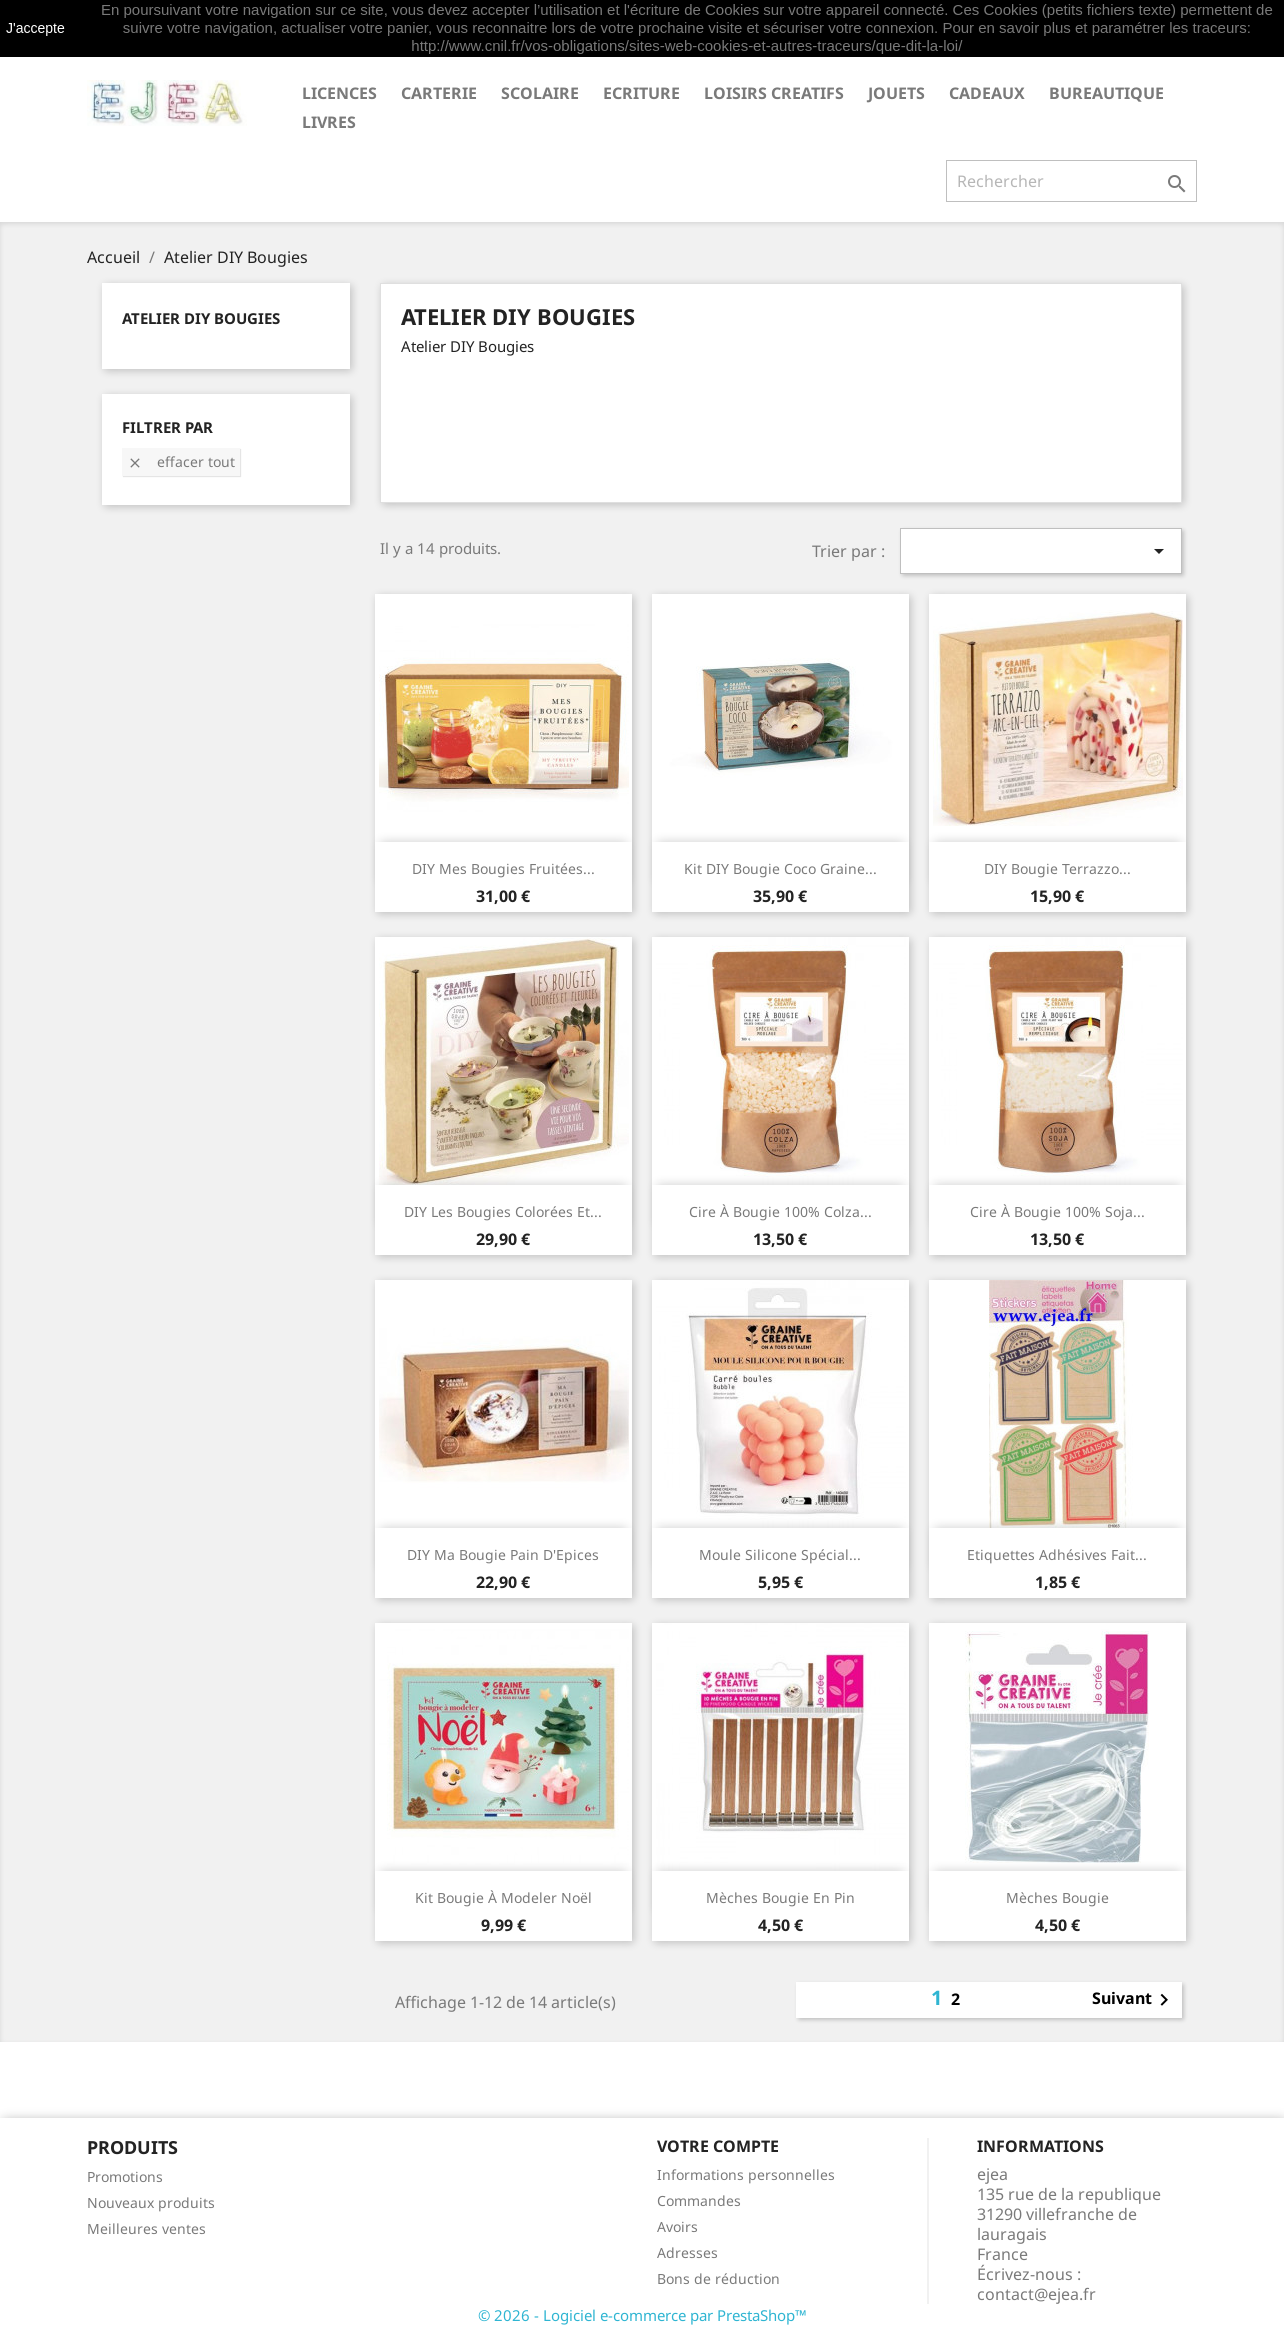 Image resolution: width=1284 pixels, height=2341 pixels. What do you see at coordinates (503, 868) in the screenshot?
I see `DIY Mes bougies fruitées...` at bounding box center [503, 868].